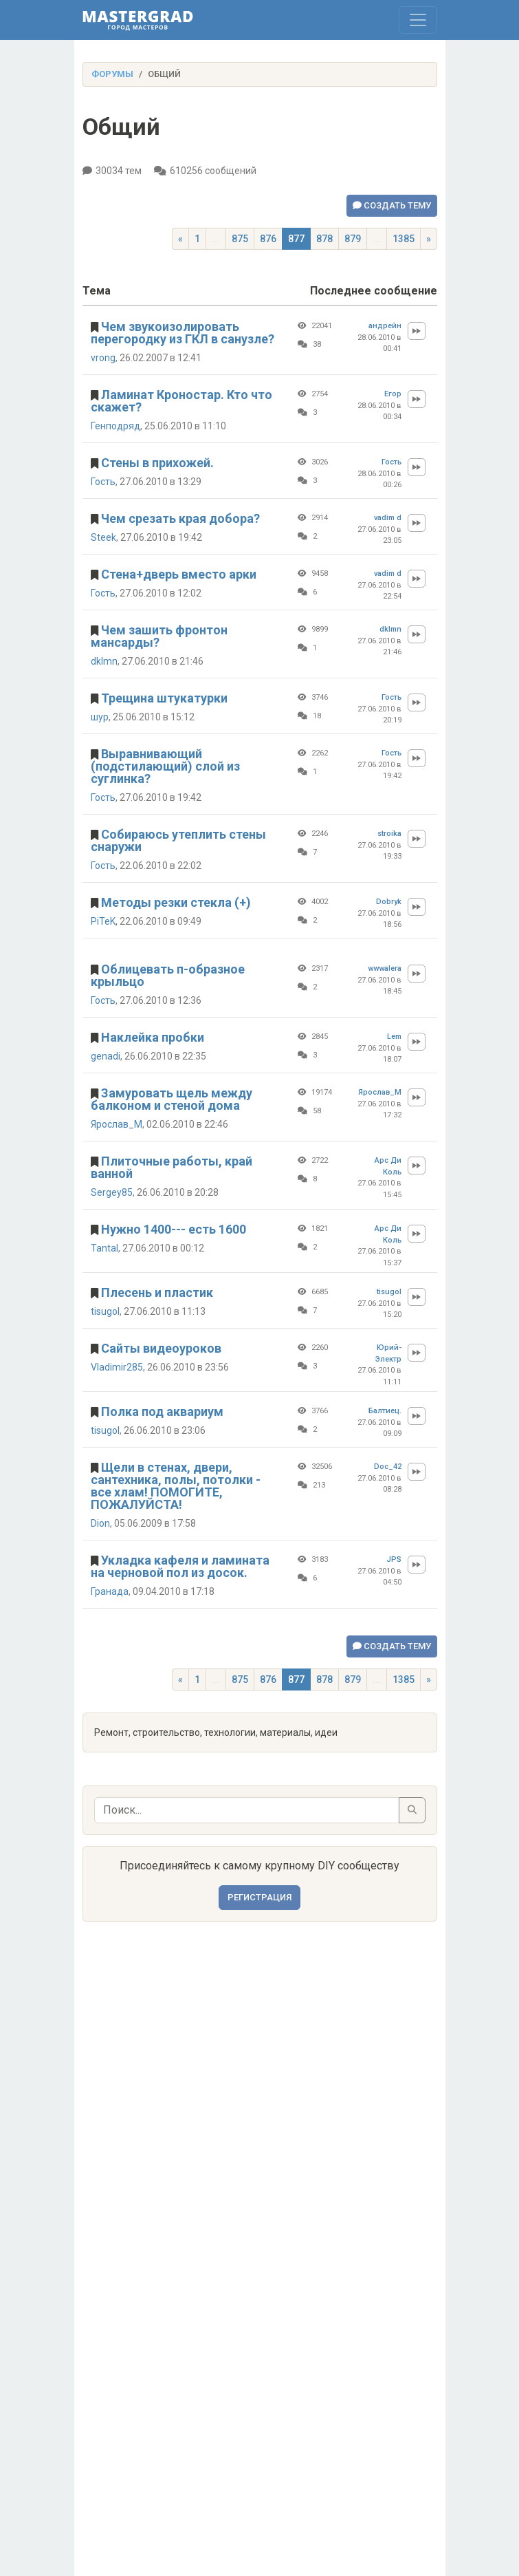  I want to click on Doc_42, so click(387, 1466).